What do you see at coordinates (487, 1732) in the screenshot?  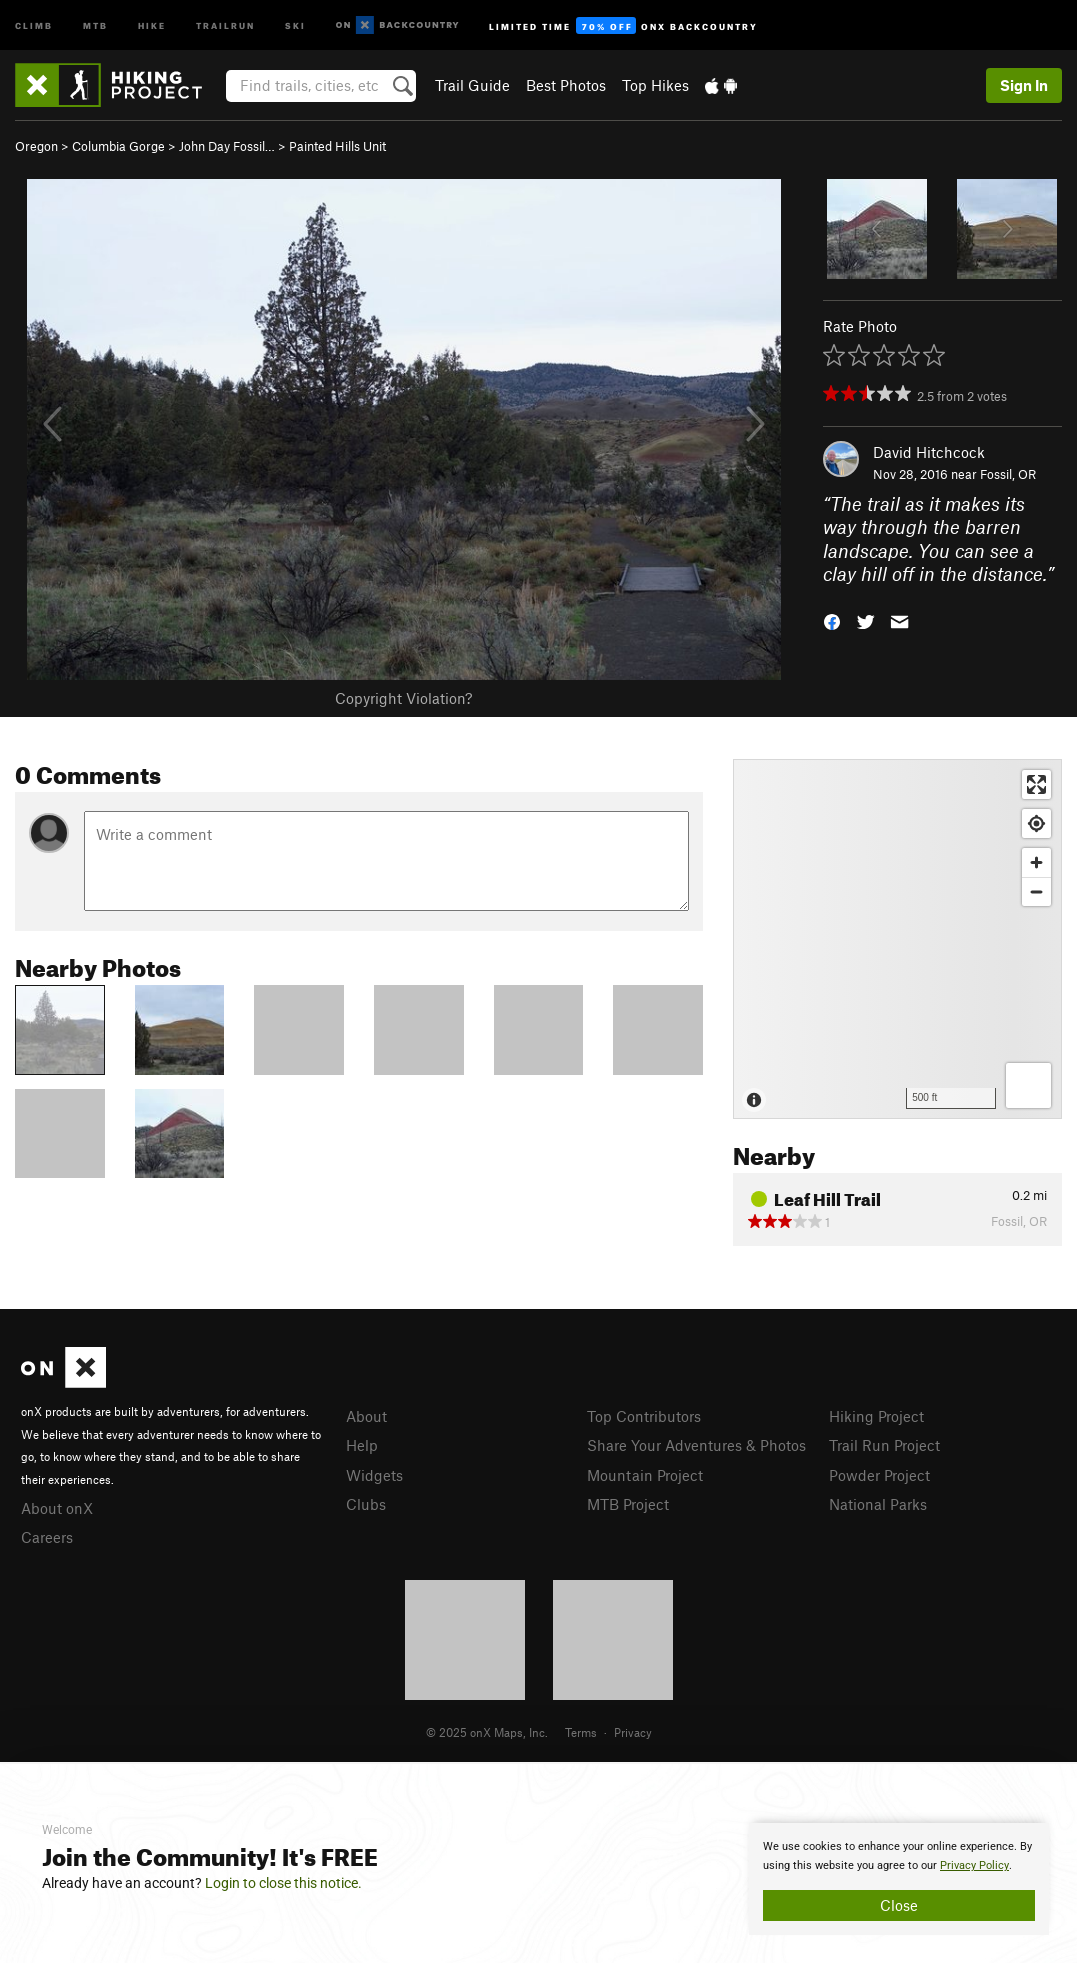 I see `© 2025 onX Maps, Inc.` at bounding box center [487, 1732].